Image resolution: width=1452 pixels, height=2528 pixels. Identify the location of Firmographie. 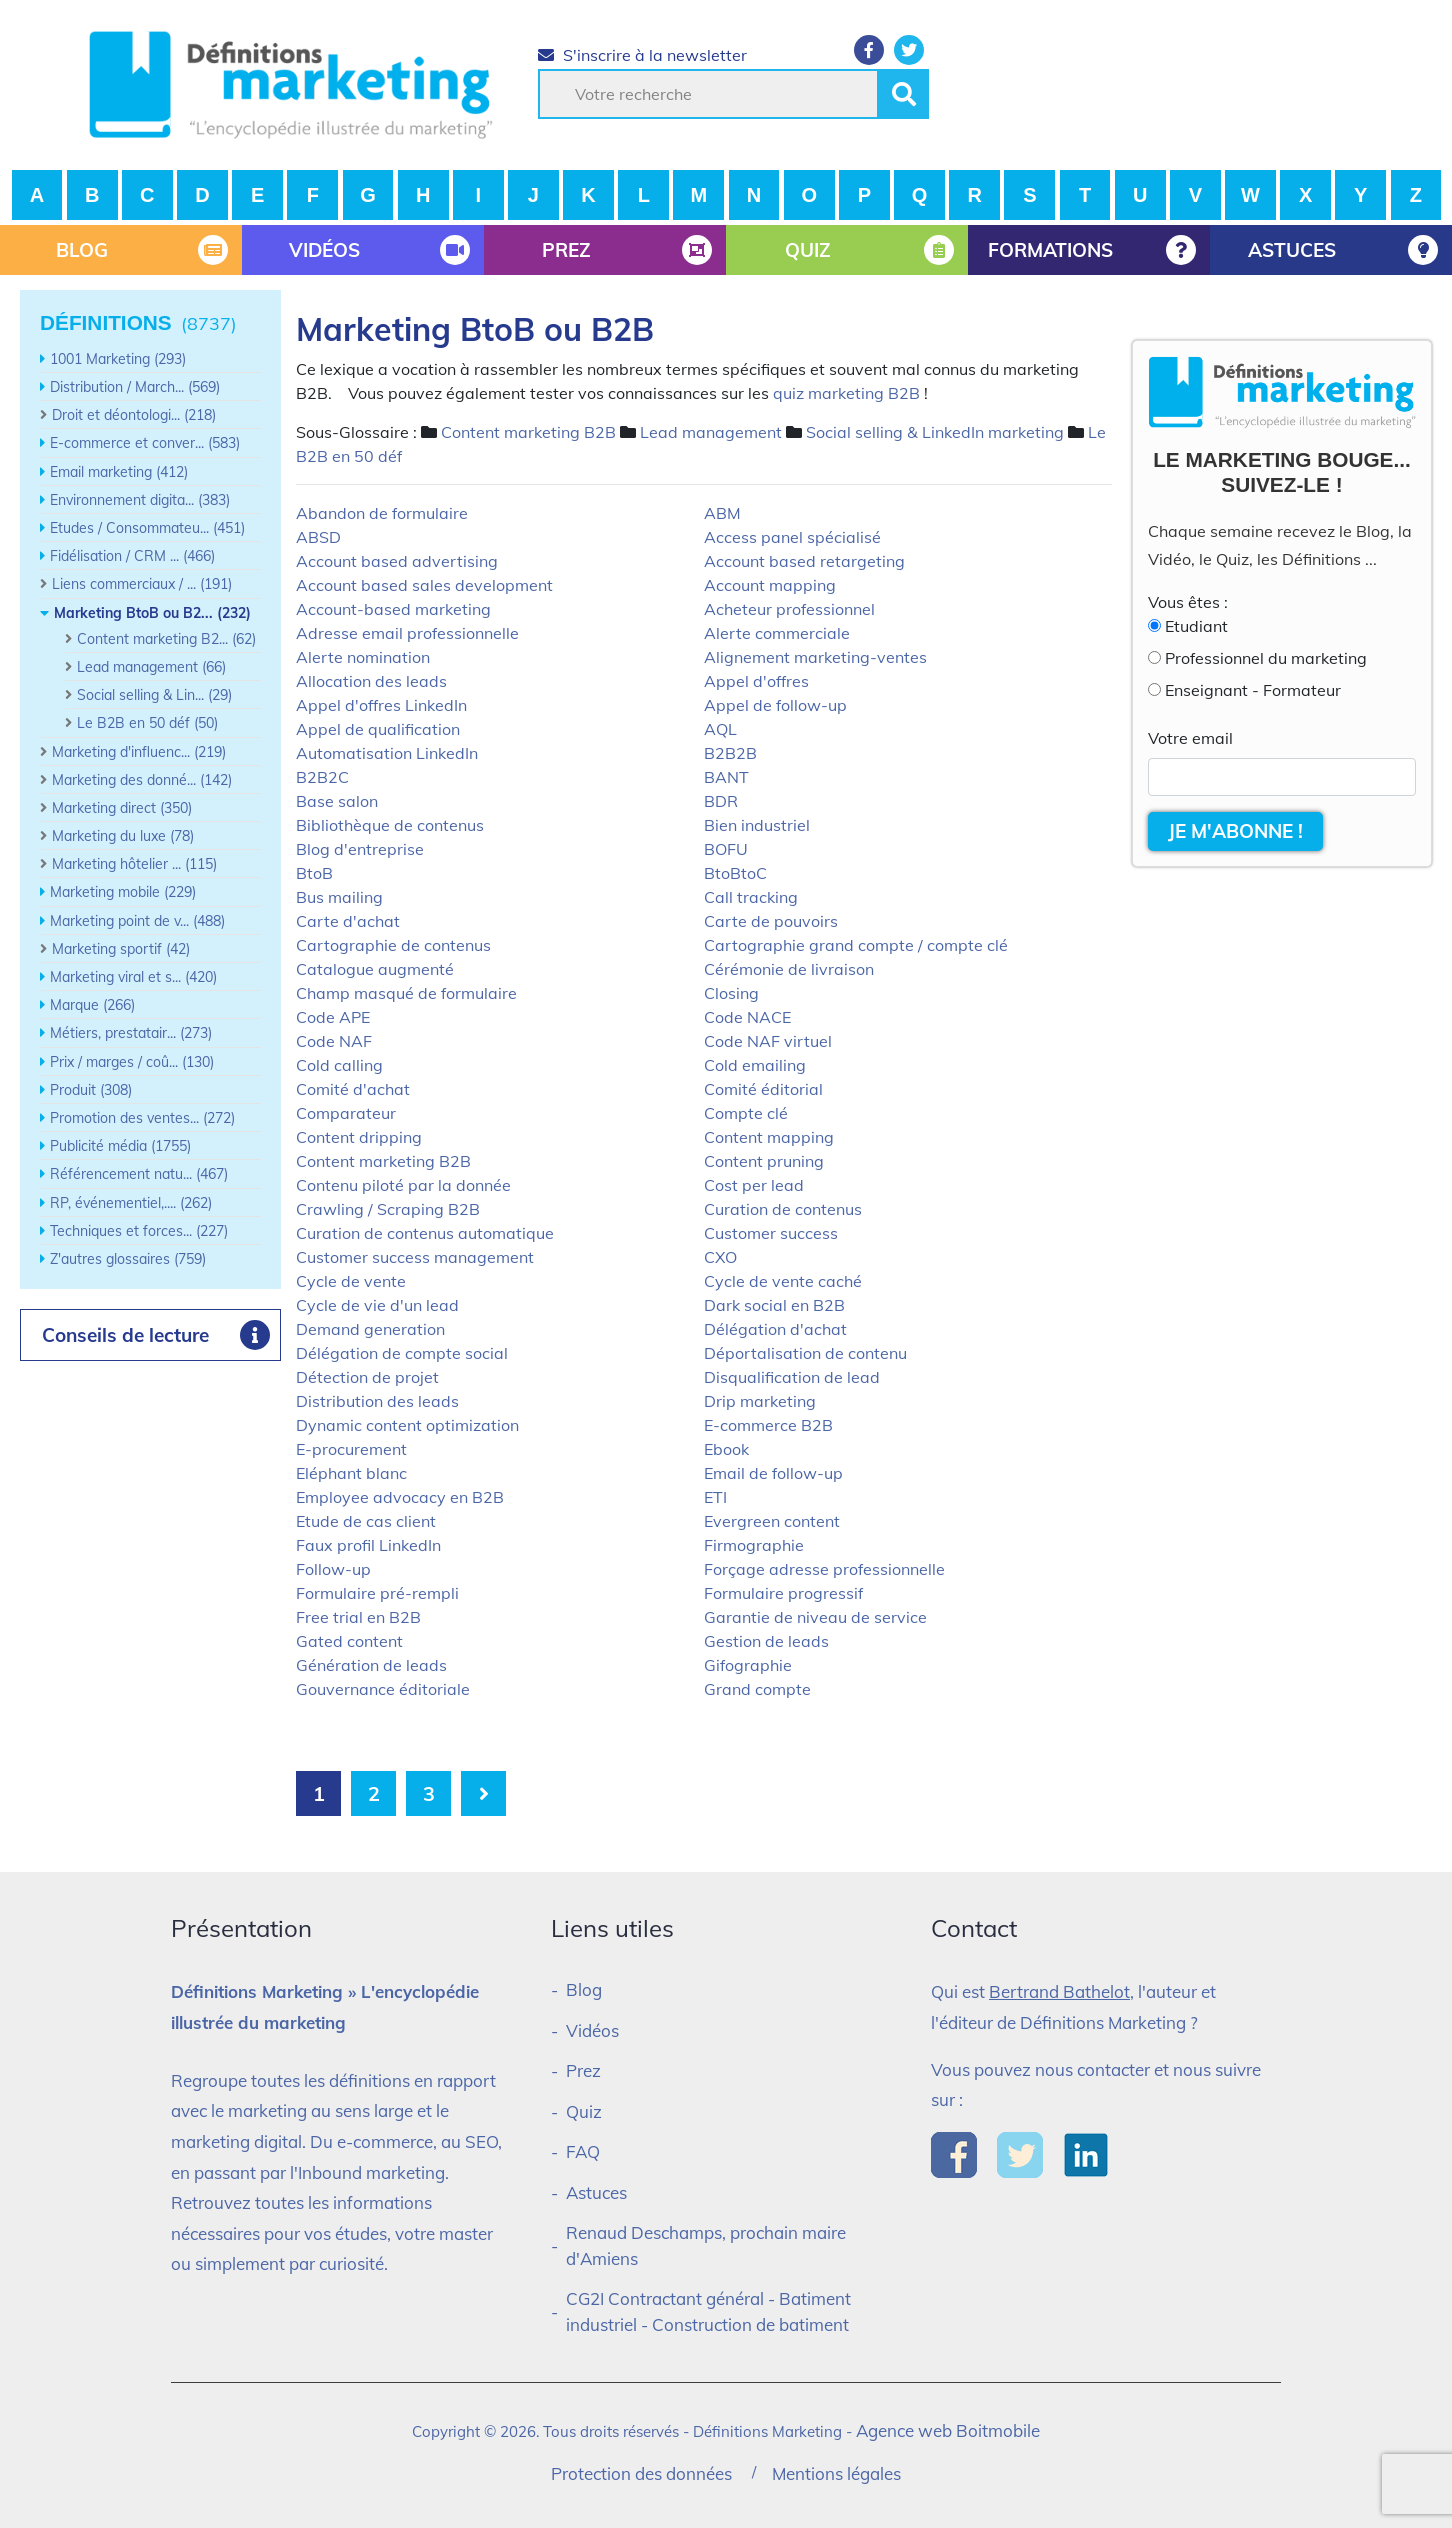
(754, 1545).